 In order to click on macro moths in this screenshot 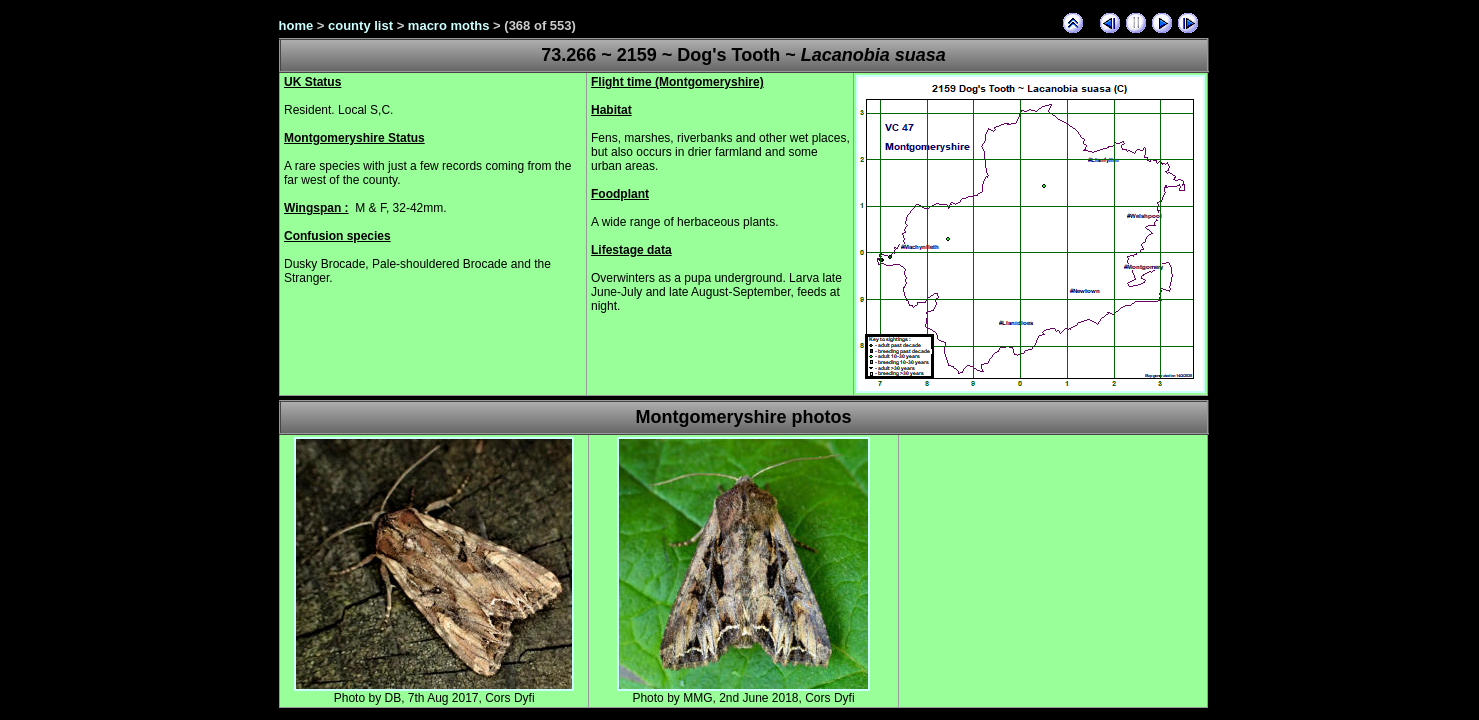, I will do `click(449, 25)`.